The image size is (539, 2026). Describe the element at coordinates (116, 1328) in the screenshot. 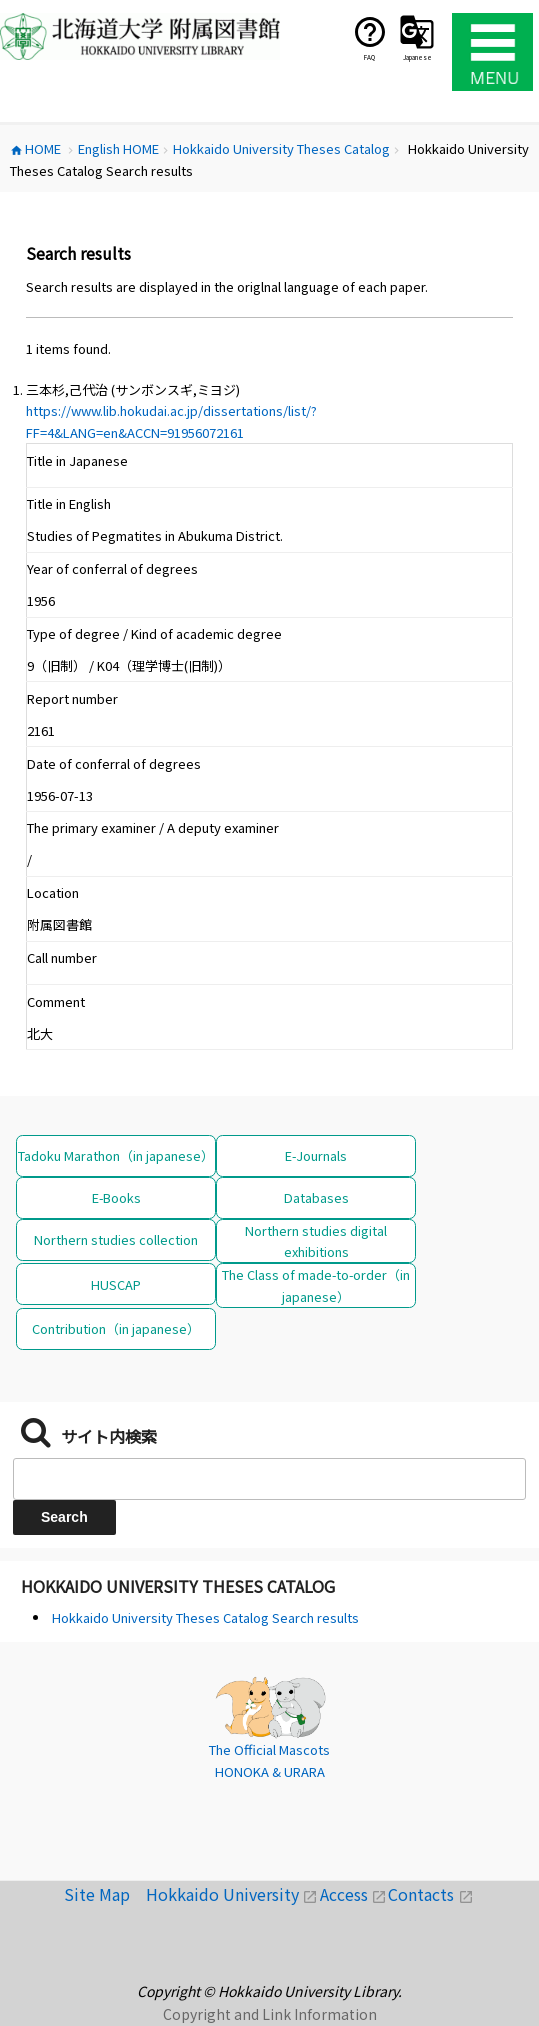

I see `Contribution（in japanese）` at that location.